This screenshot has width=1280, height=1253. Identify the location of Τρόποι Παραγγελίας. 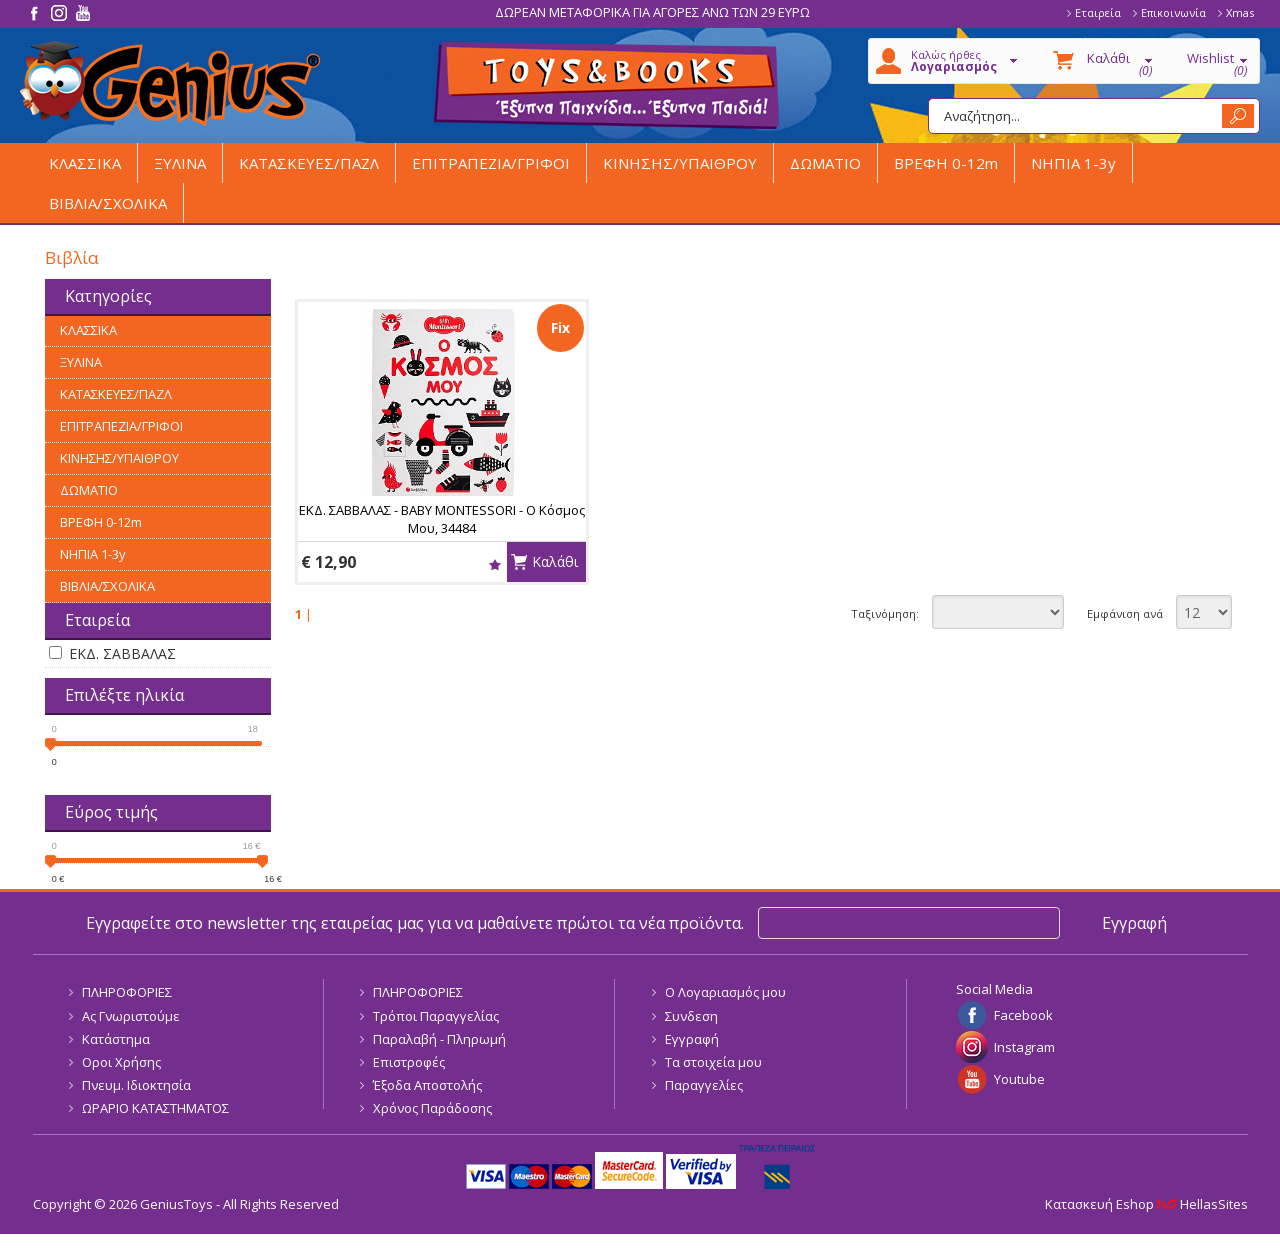
(436, 1016).